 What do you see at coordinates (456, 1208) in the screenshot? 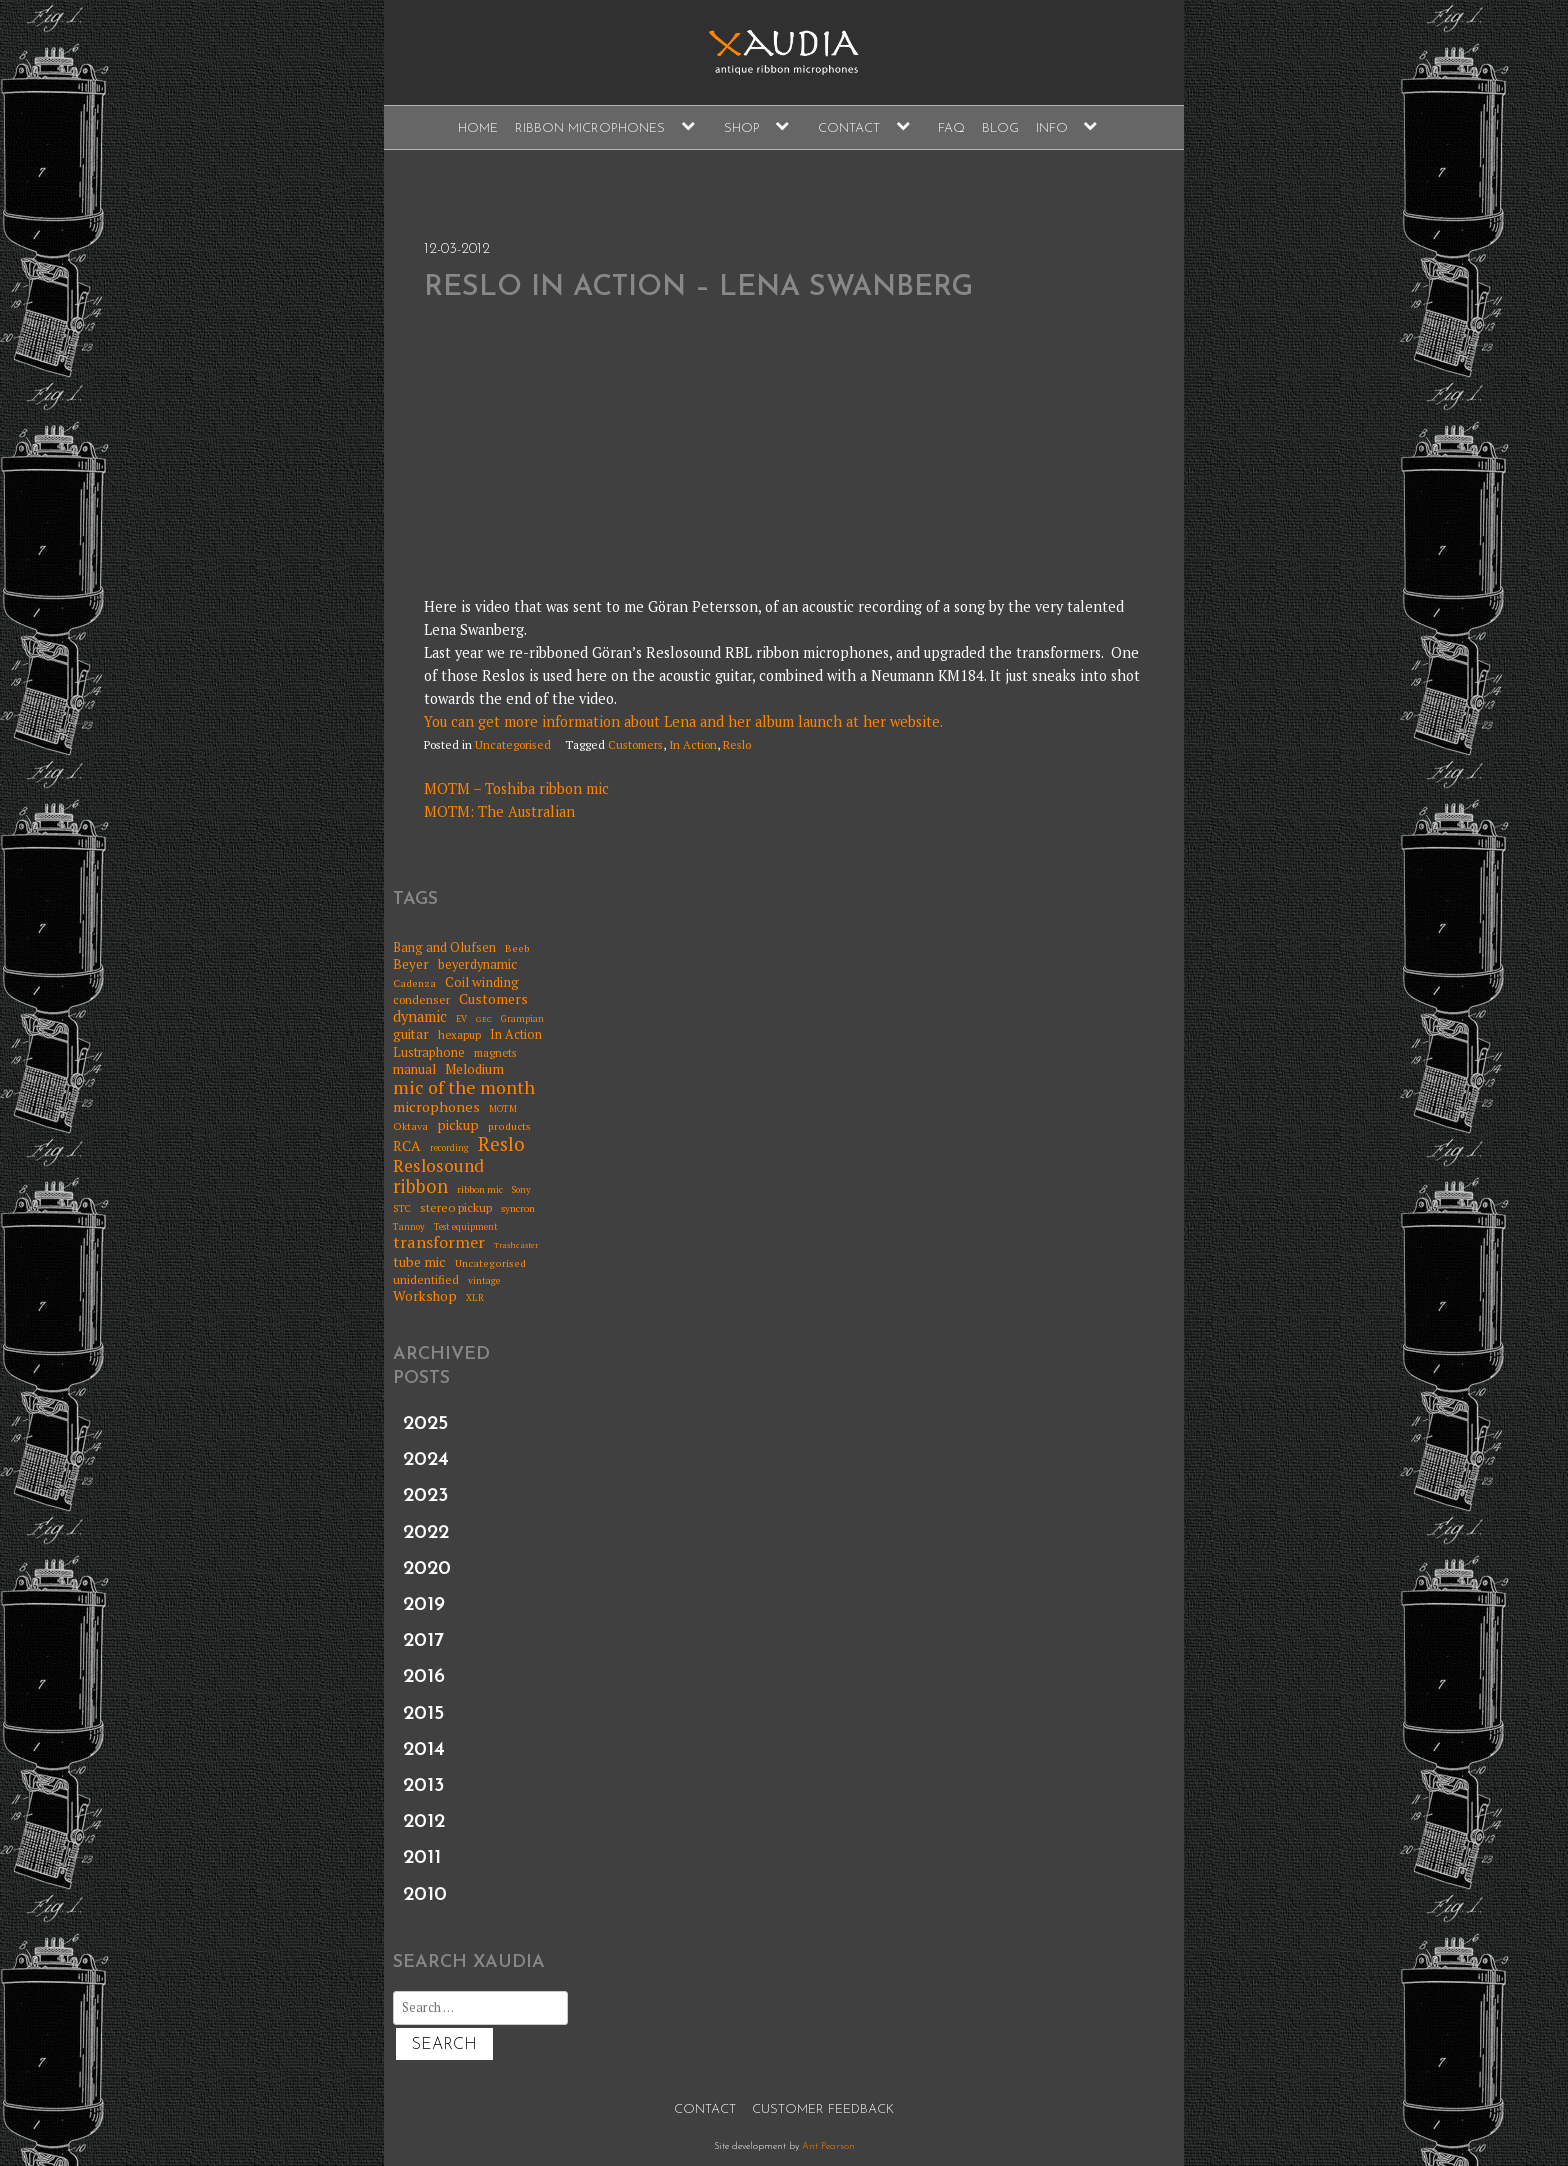
I see `stereo pickup [stereo pickup (10 items)]` at bounding box center [456, 1208].